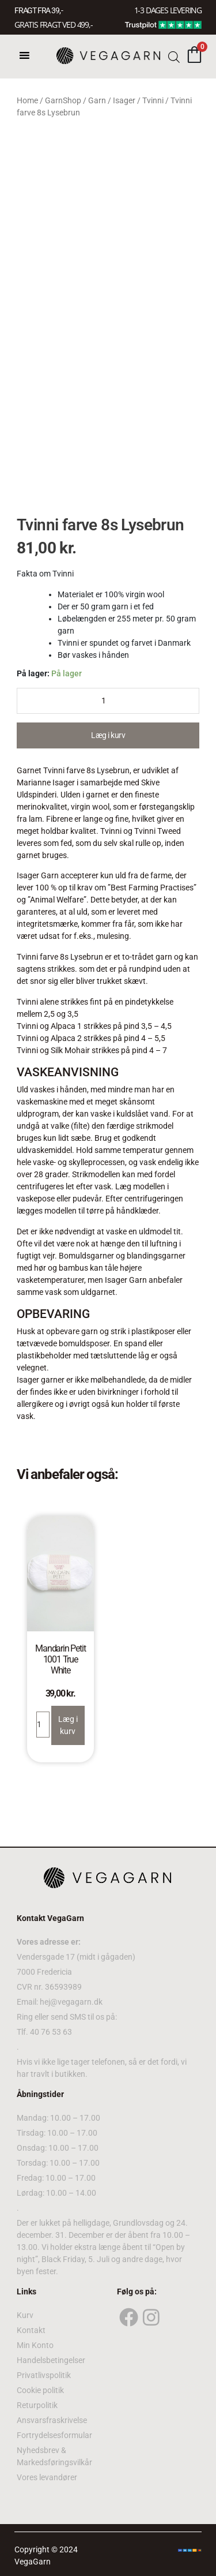 This screenshot has height=2576, width=216. What do you see at coordinates (60, 1659) in the screenshot?
I see `Mandarin Petit 1001 True White` at bounding box center [60, 1659].